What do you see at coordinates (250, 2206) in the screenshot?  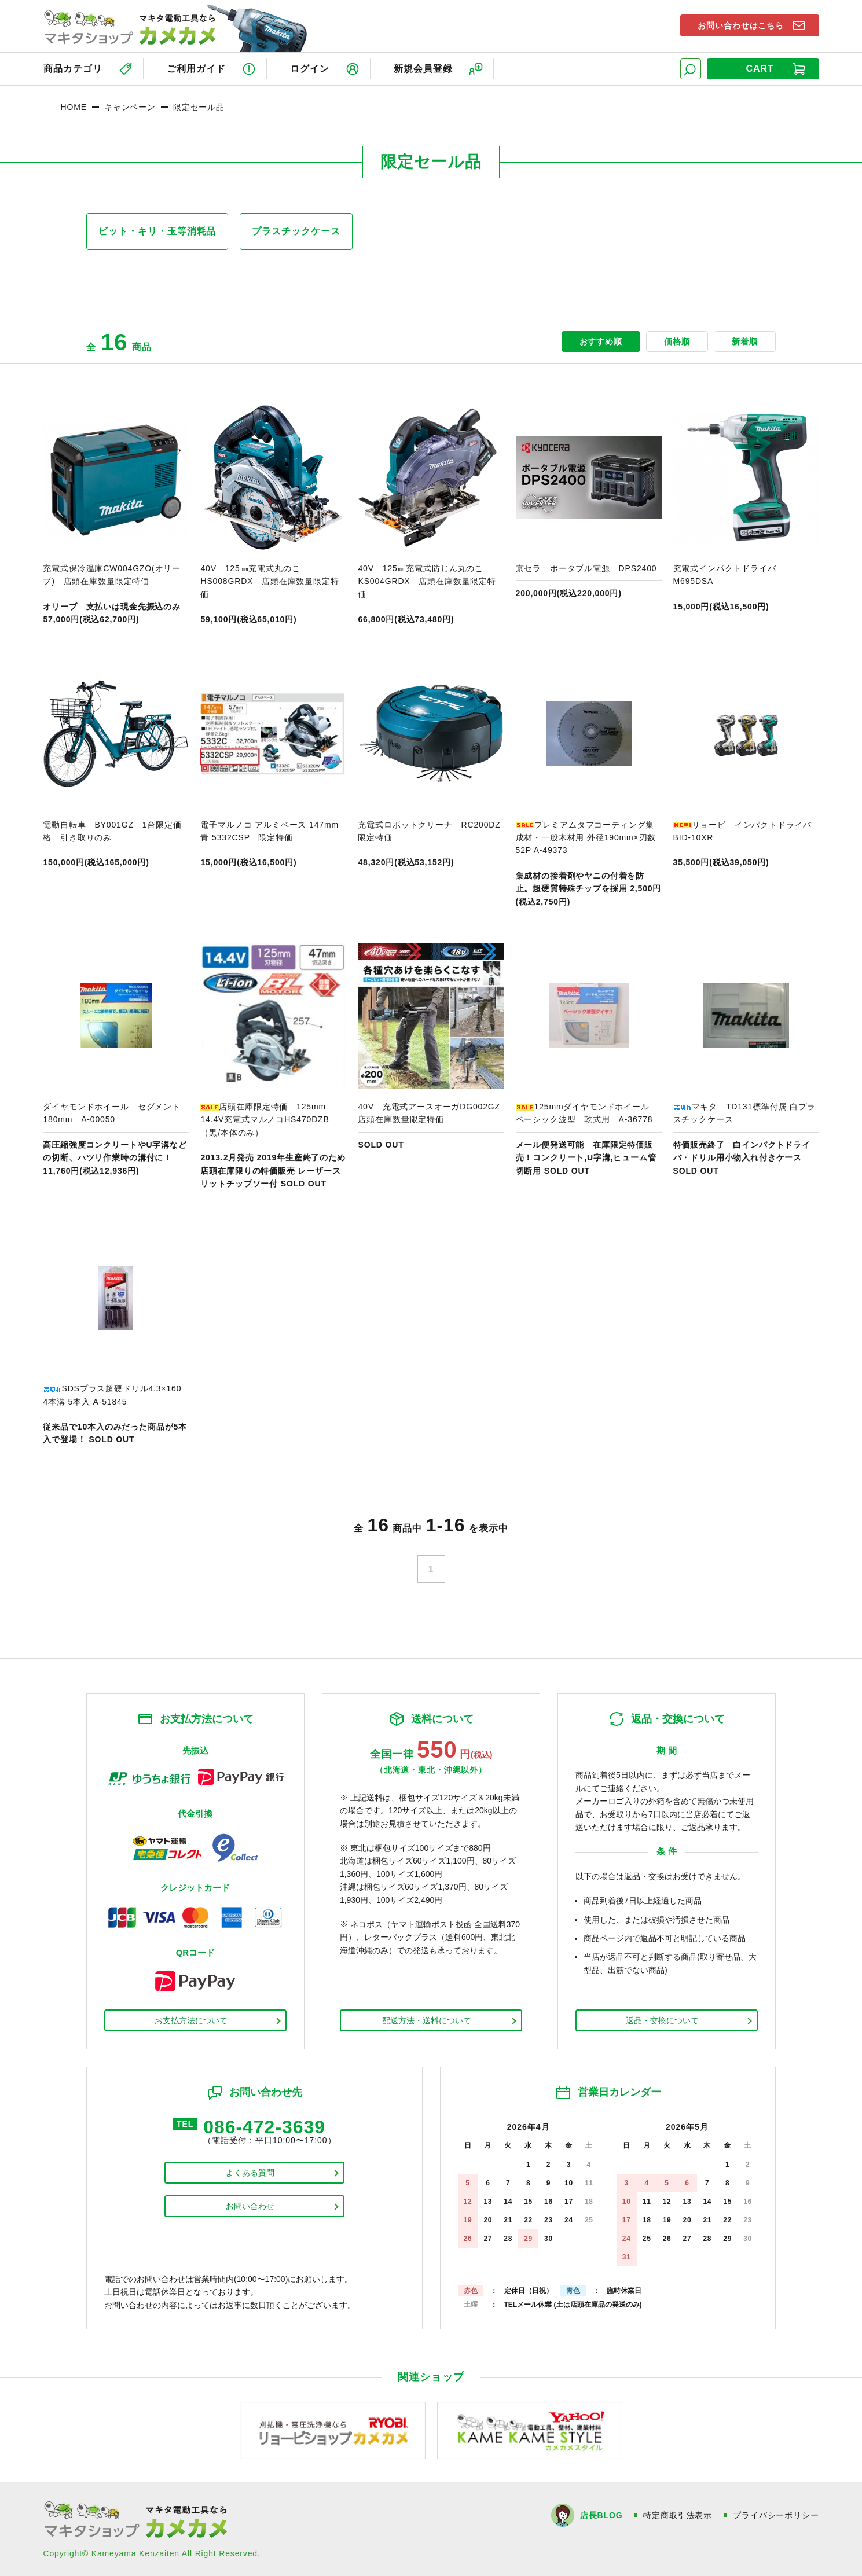 I see `お問い合わせ` at bounding box center [250, 2206].